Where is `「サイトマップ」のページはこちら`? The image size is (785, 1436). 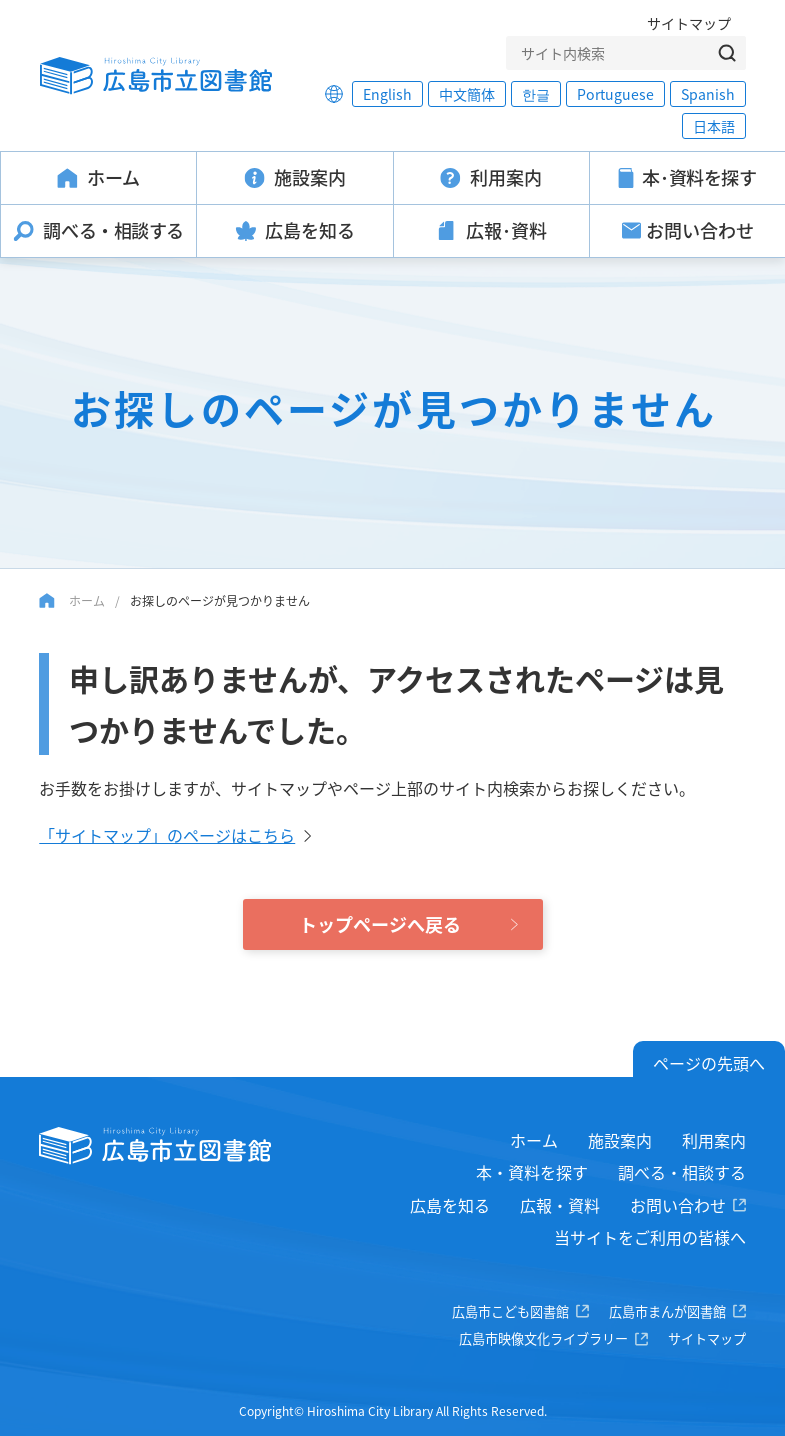 「サイトマップ」のページはこちら is located at coordinates (167, 835).